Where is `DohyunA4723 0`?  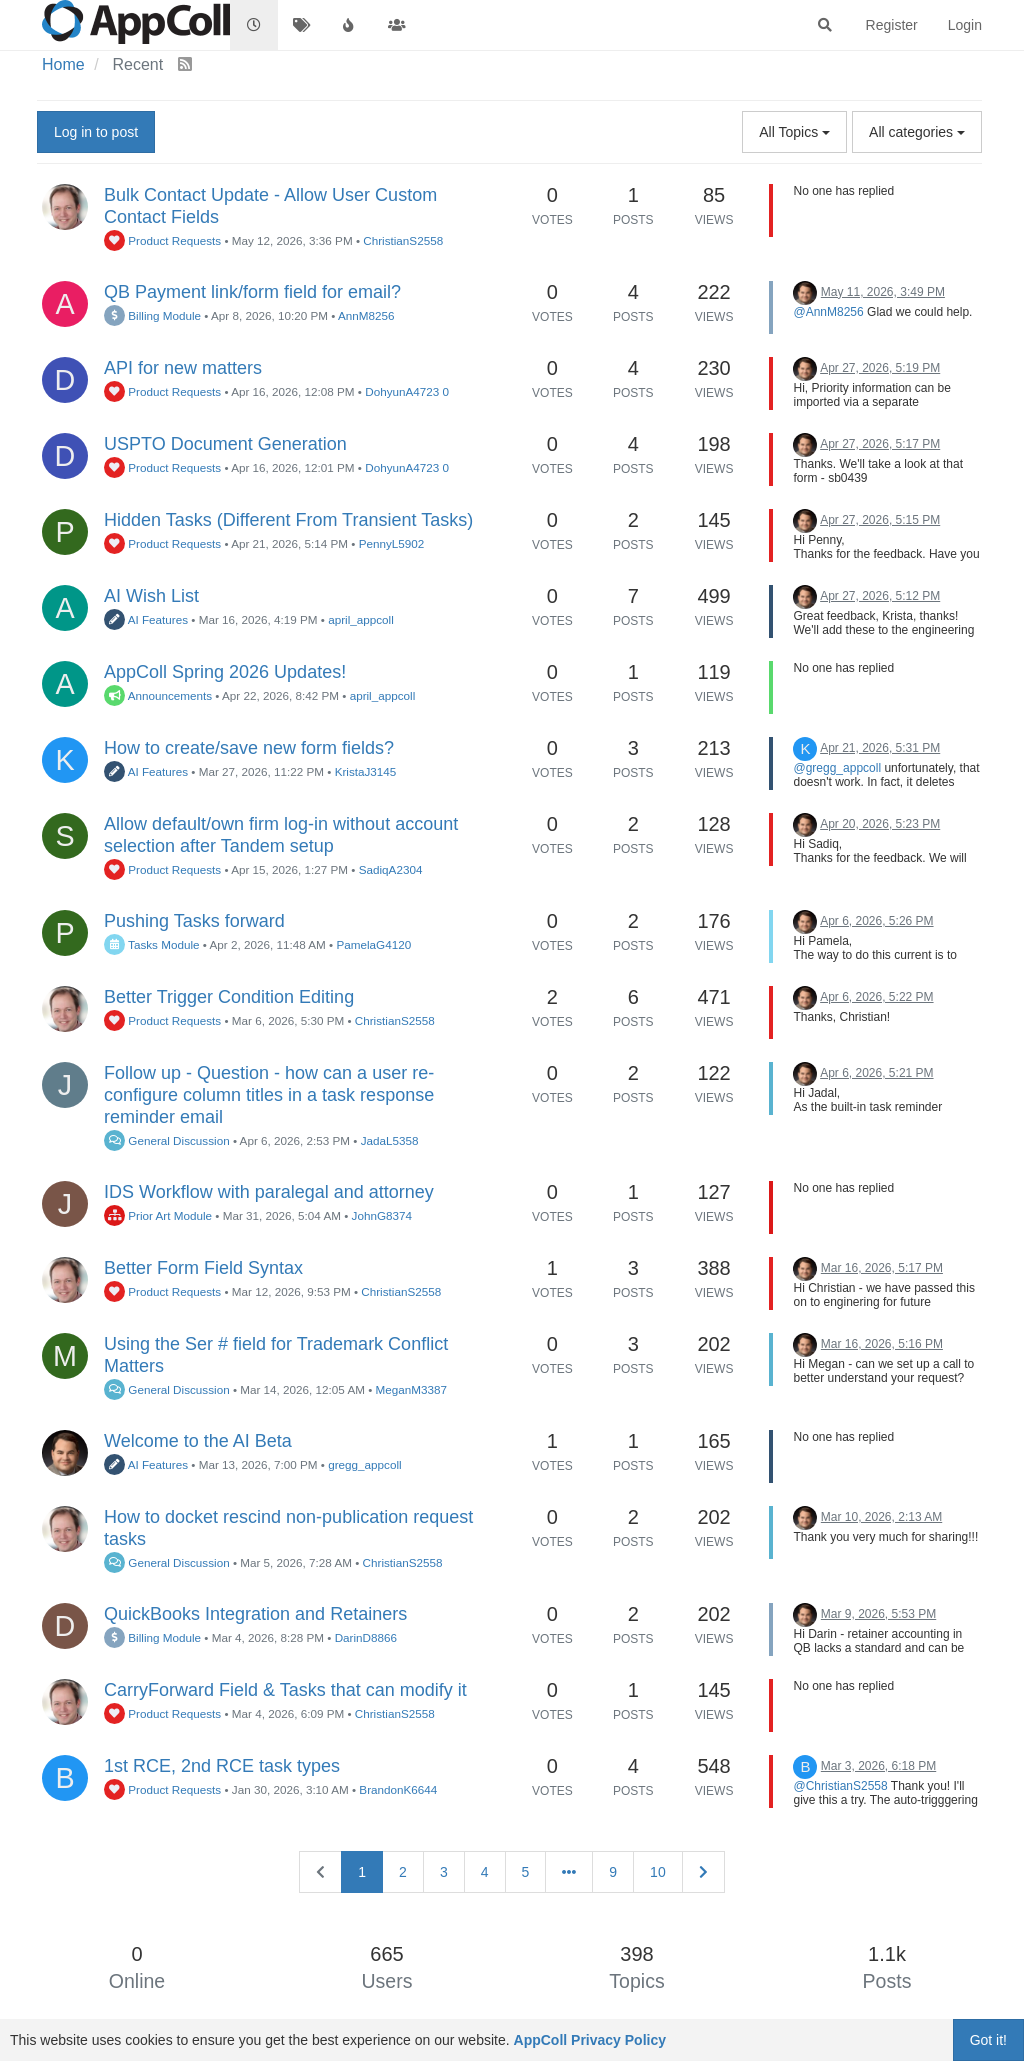
DohyunA4723 0 is located at coordinates (407, 391).